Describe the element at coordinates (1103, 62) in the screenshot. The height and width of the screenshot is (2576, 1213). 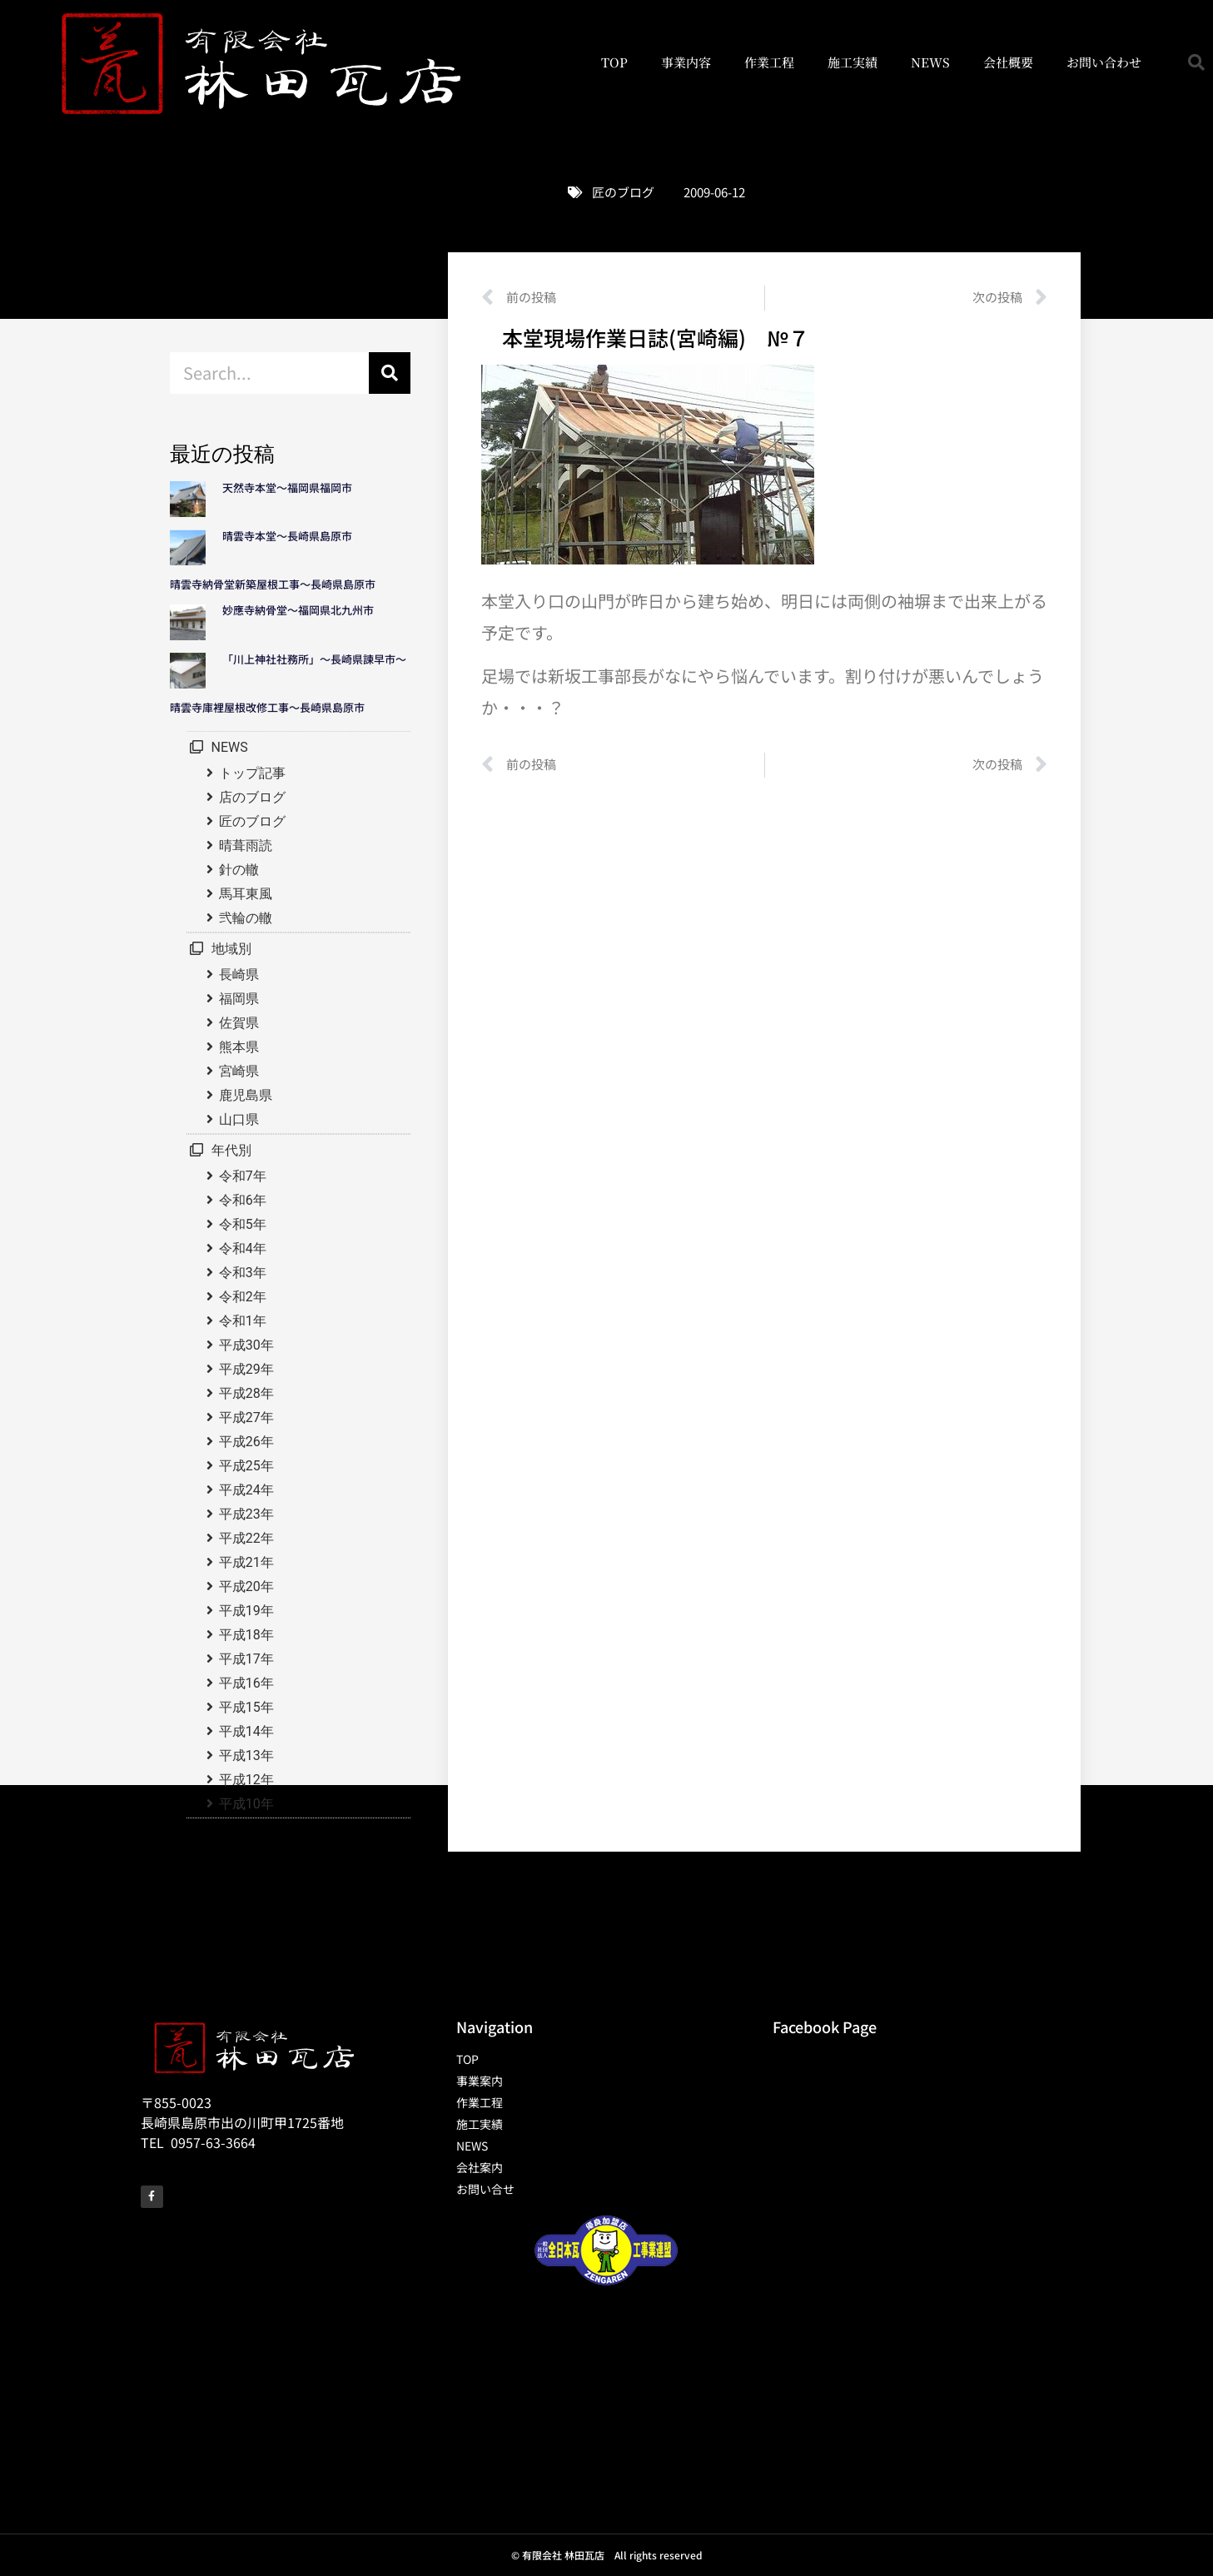
I see `お問い合わせ` at that location.